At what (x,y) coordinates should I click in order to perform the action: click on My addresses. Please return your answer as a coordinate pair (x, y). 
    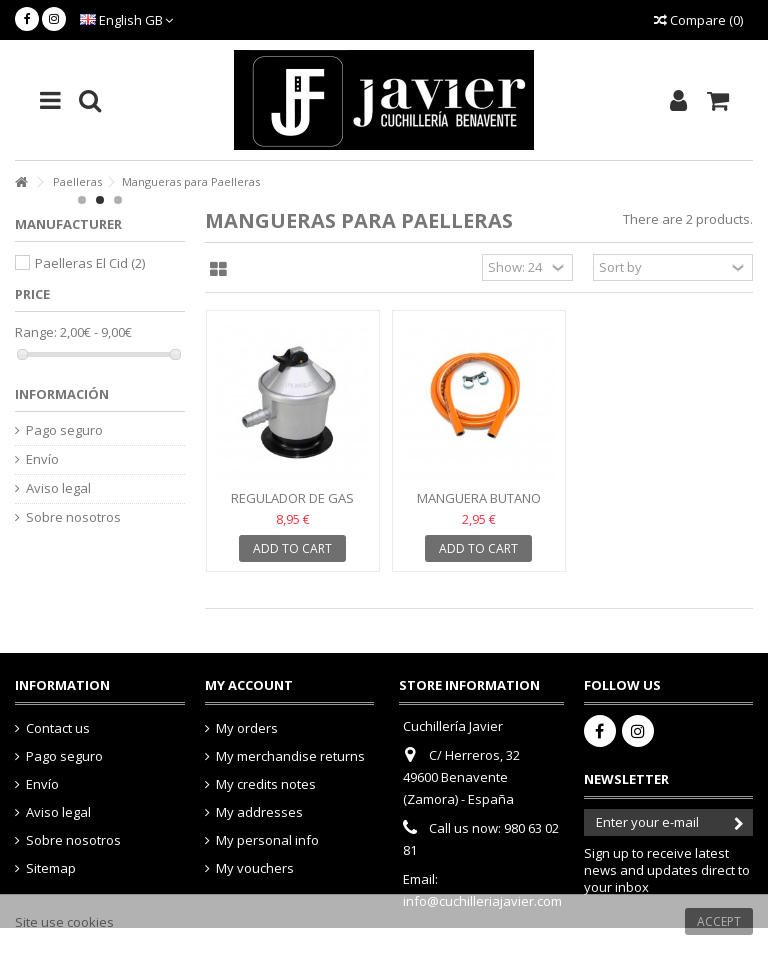
    Looking at the image, I should click on (259, 812).